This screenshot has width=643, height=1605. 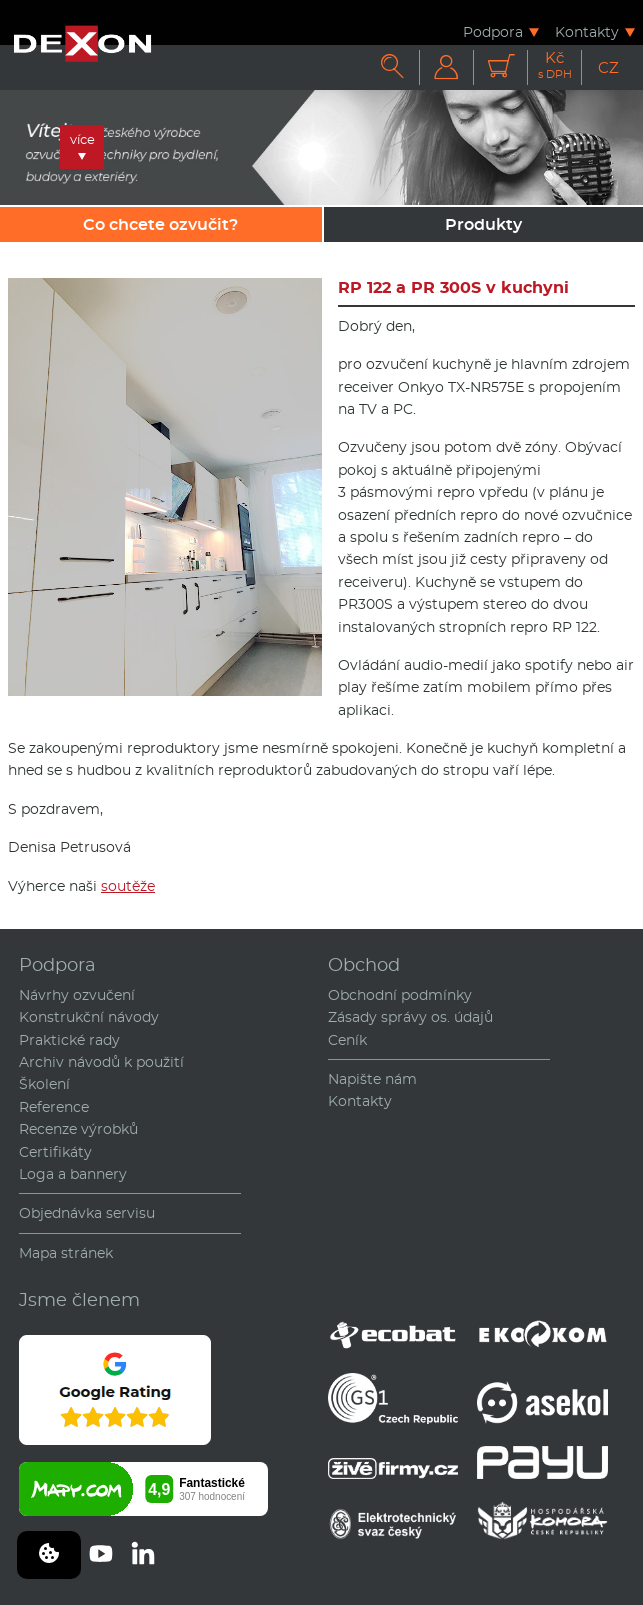 I want to click on Objednávka servisu, so click(x=87, y=1213).